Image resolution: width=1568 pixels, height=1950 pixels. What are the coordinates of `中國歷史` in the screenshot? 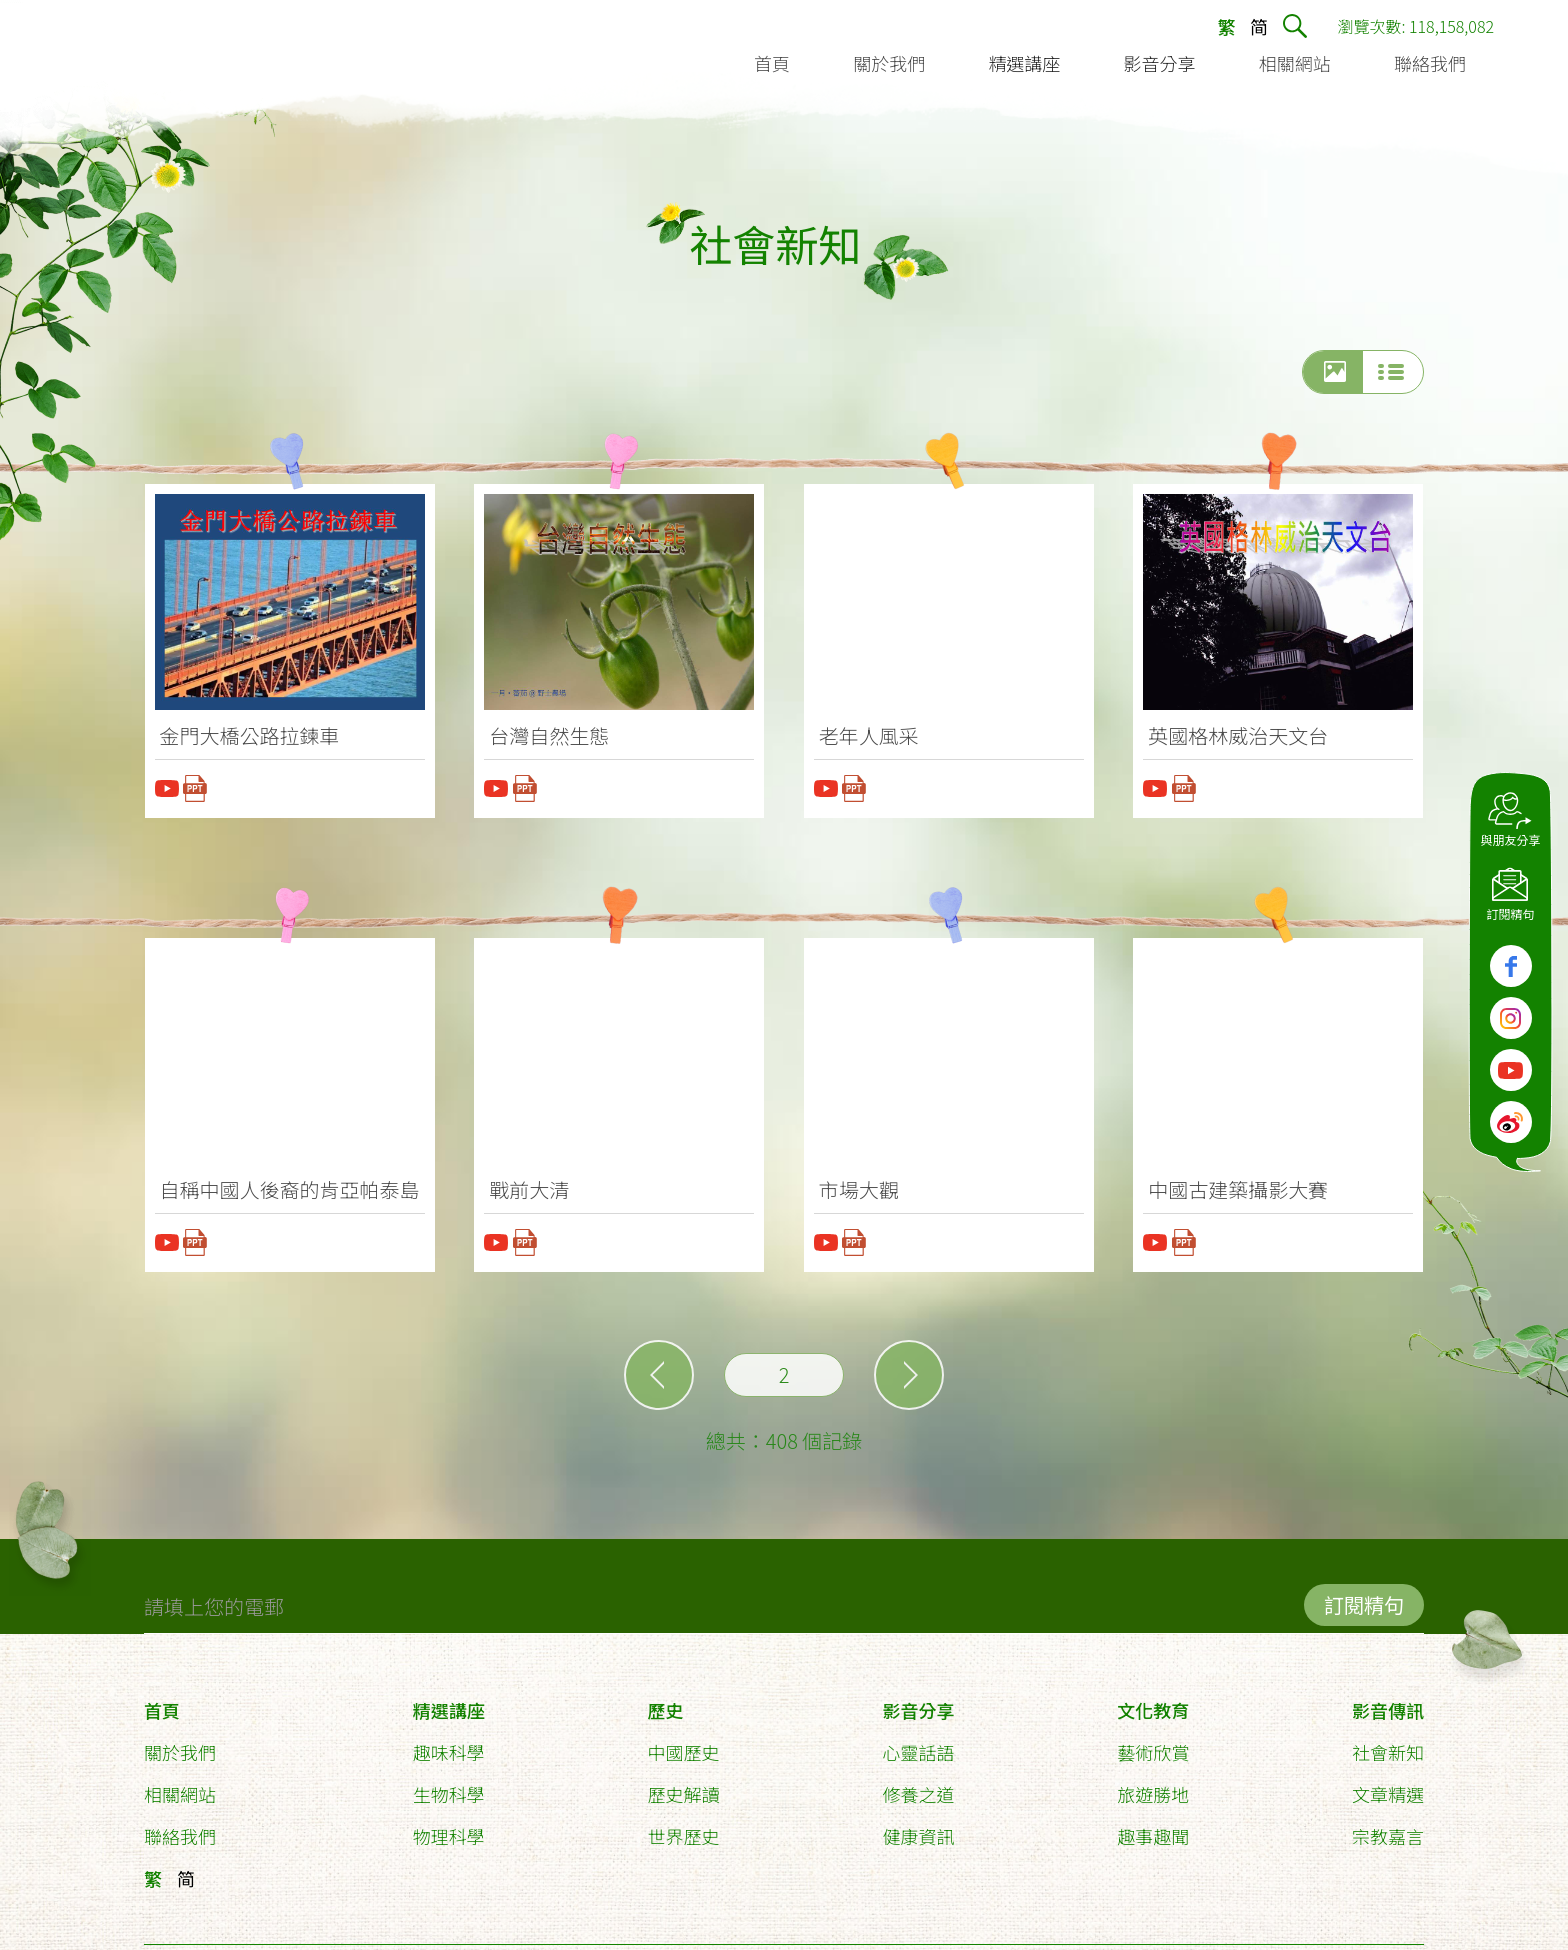 It's located at (684, 1743).